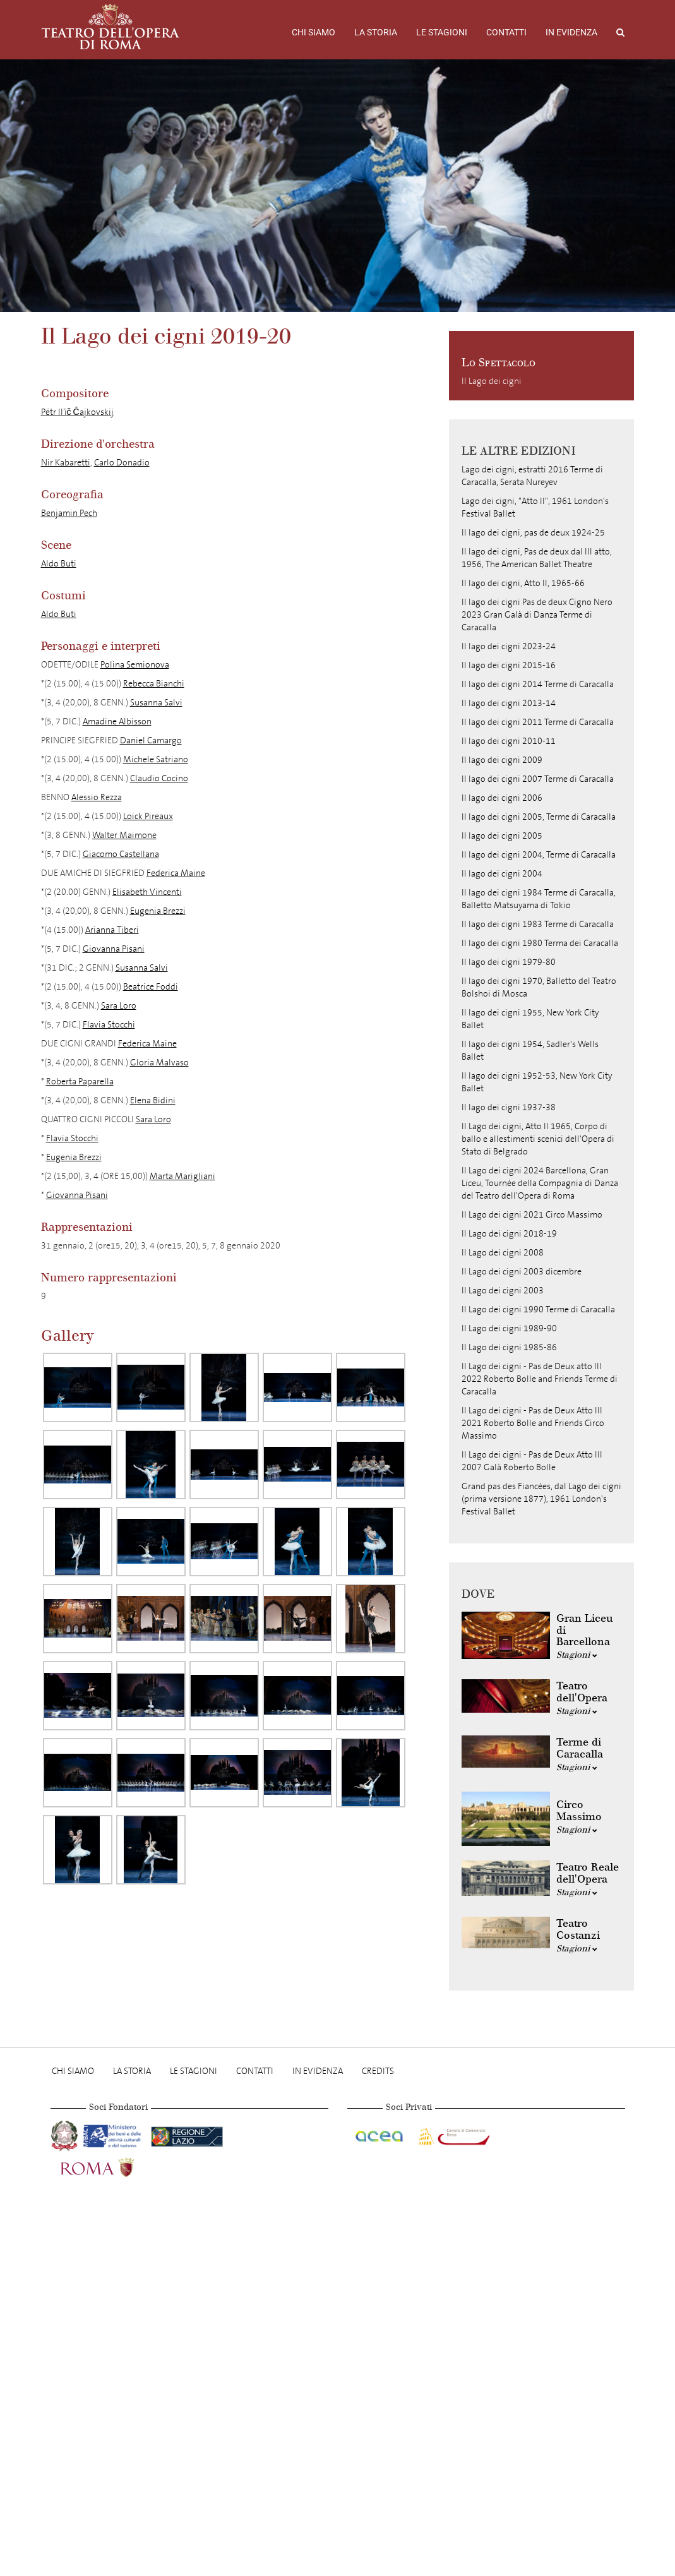 The image size is (675, 2576). What do you see at coordinates (441, 32) in the screenshot?
I see `Le stagioni` at bounding box center [441, 32].